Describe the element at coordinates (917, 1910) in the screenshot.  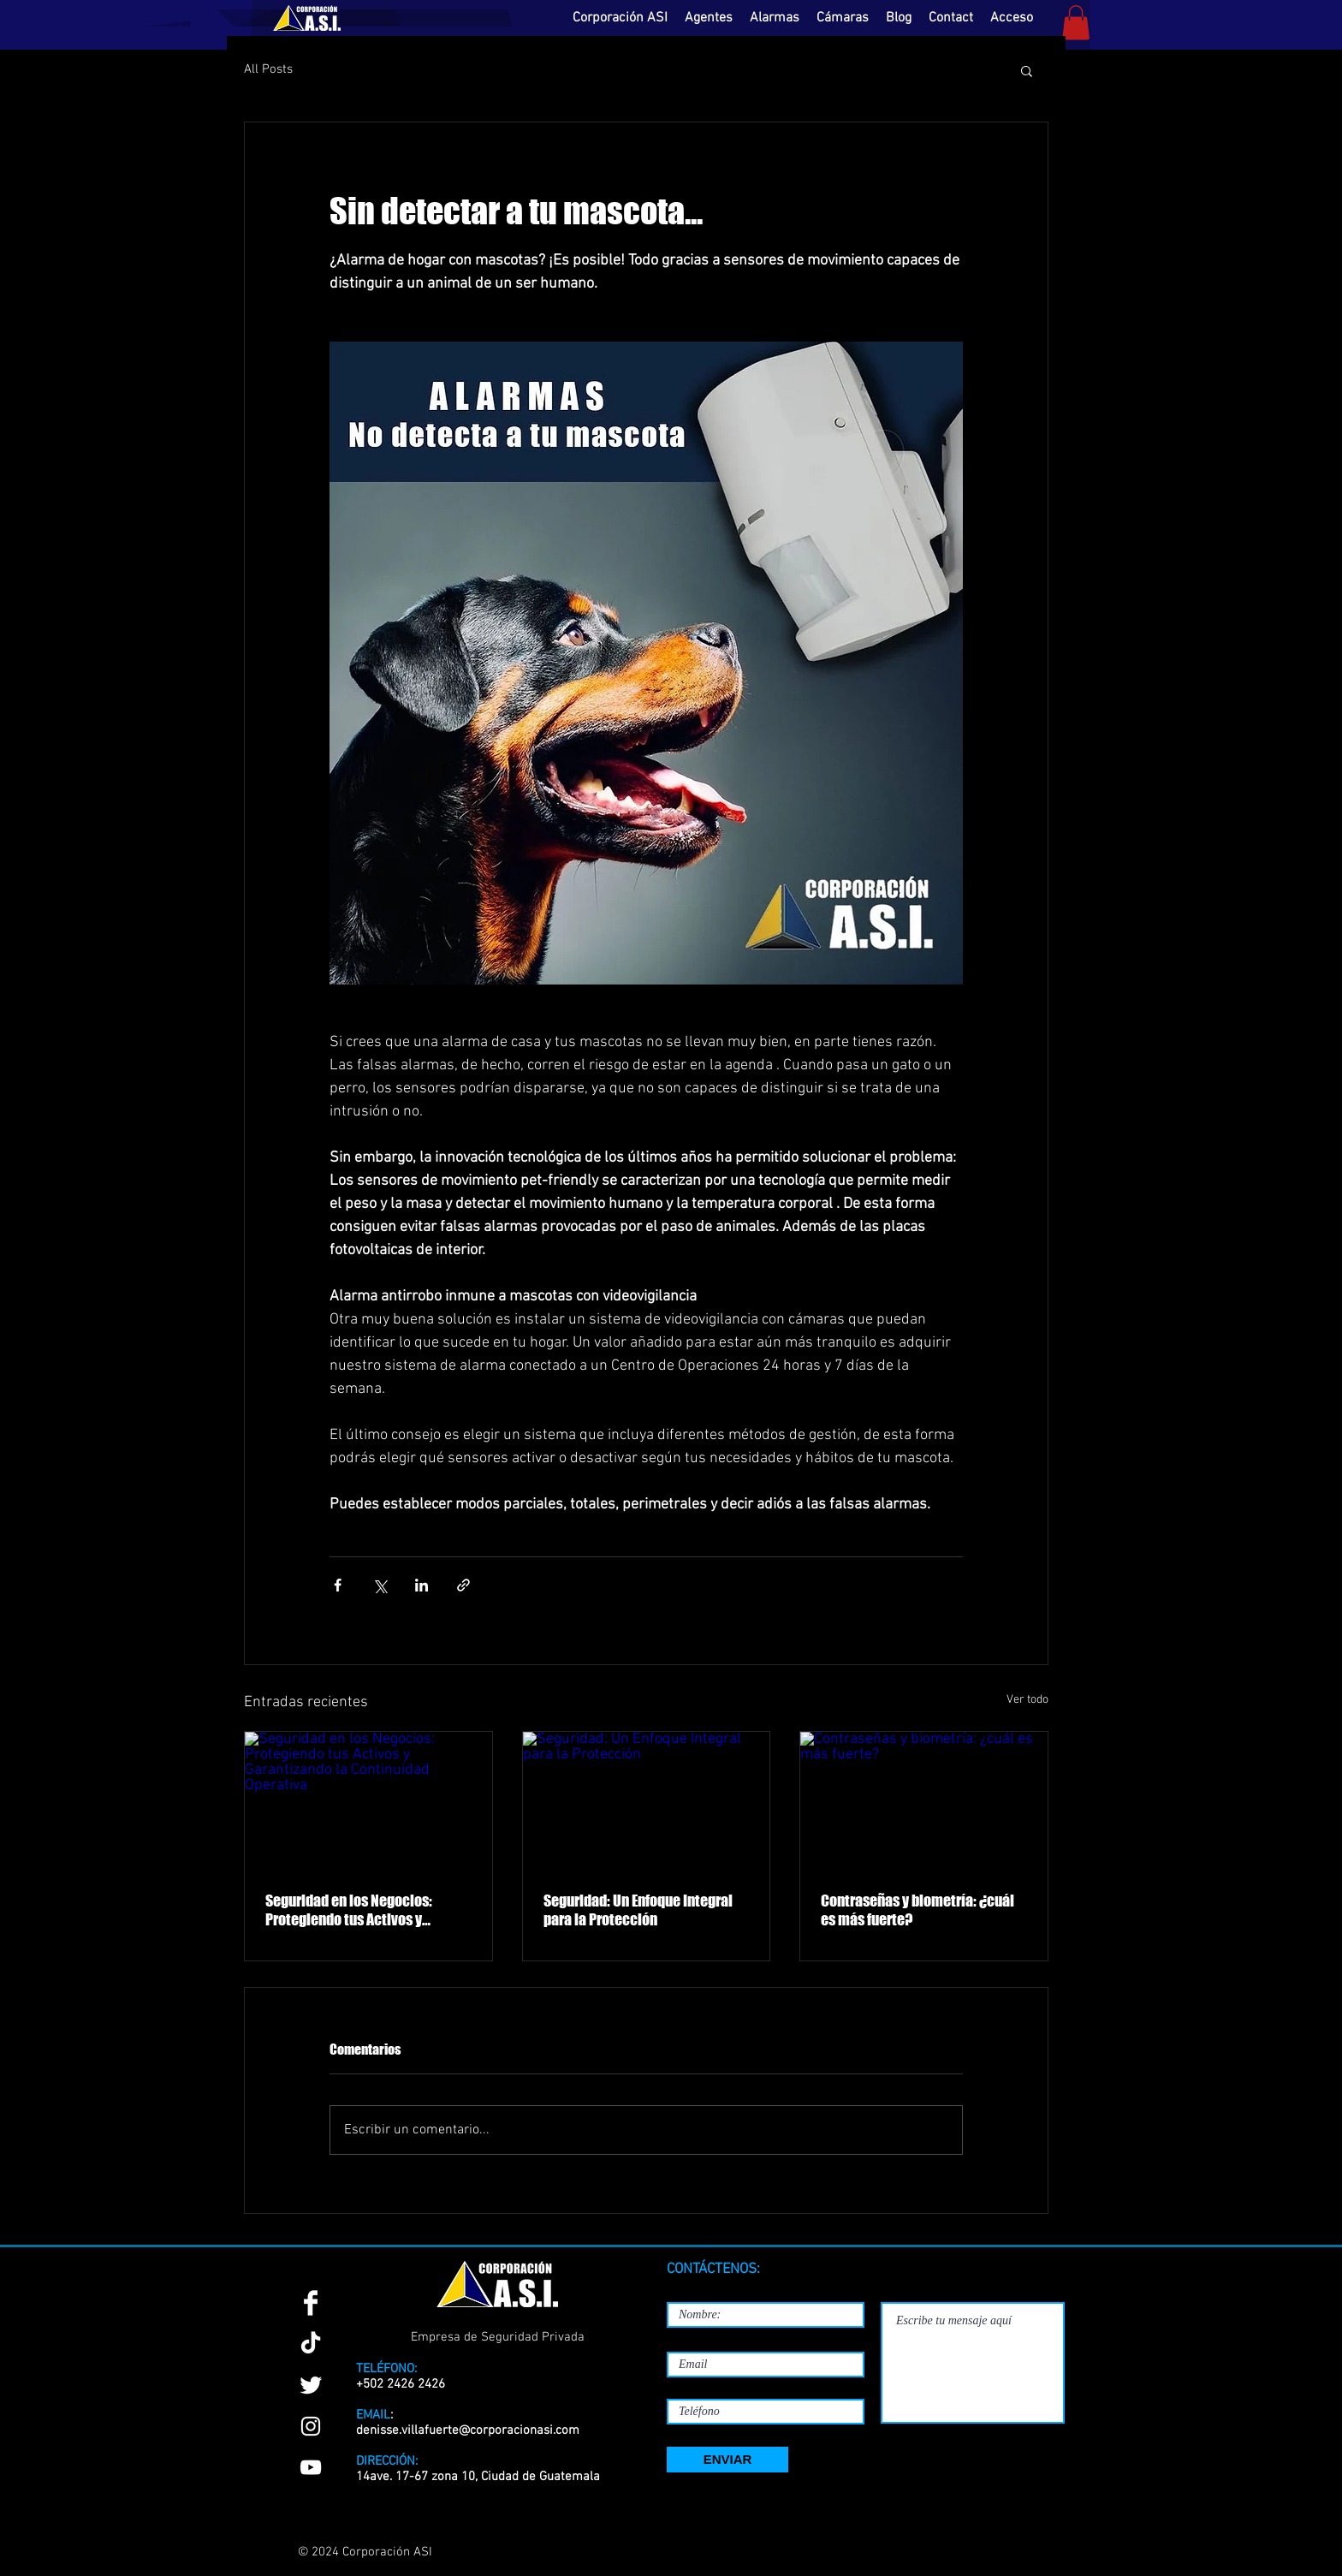
I see `Contraseñas y biometría: ¿cuál es más fuerte?` at that location.